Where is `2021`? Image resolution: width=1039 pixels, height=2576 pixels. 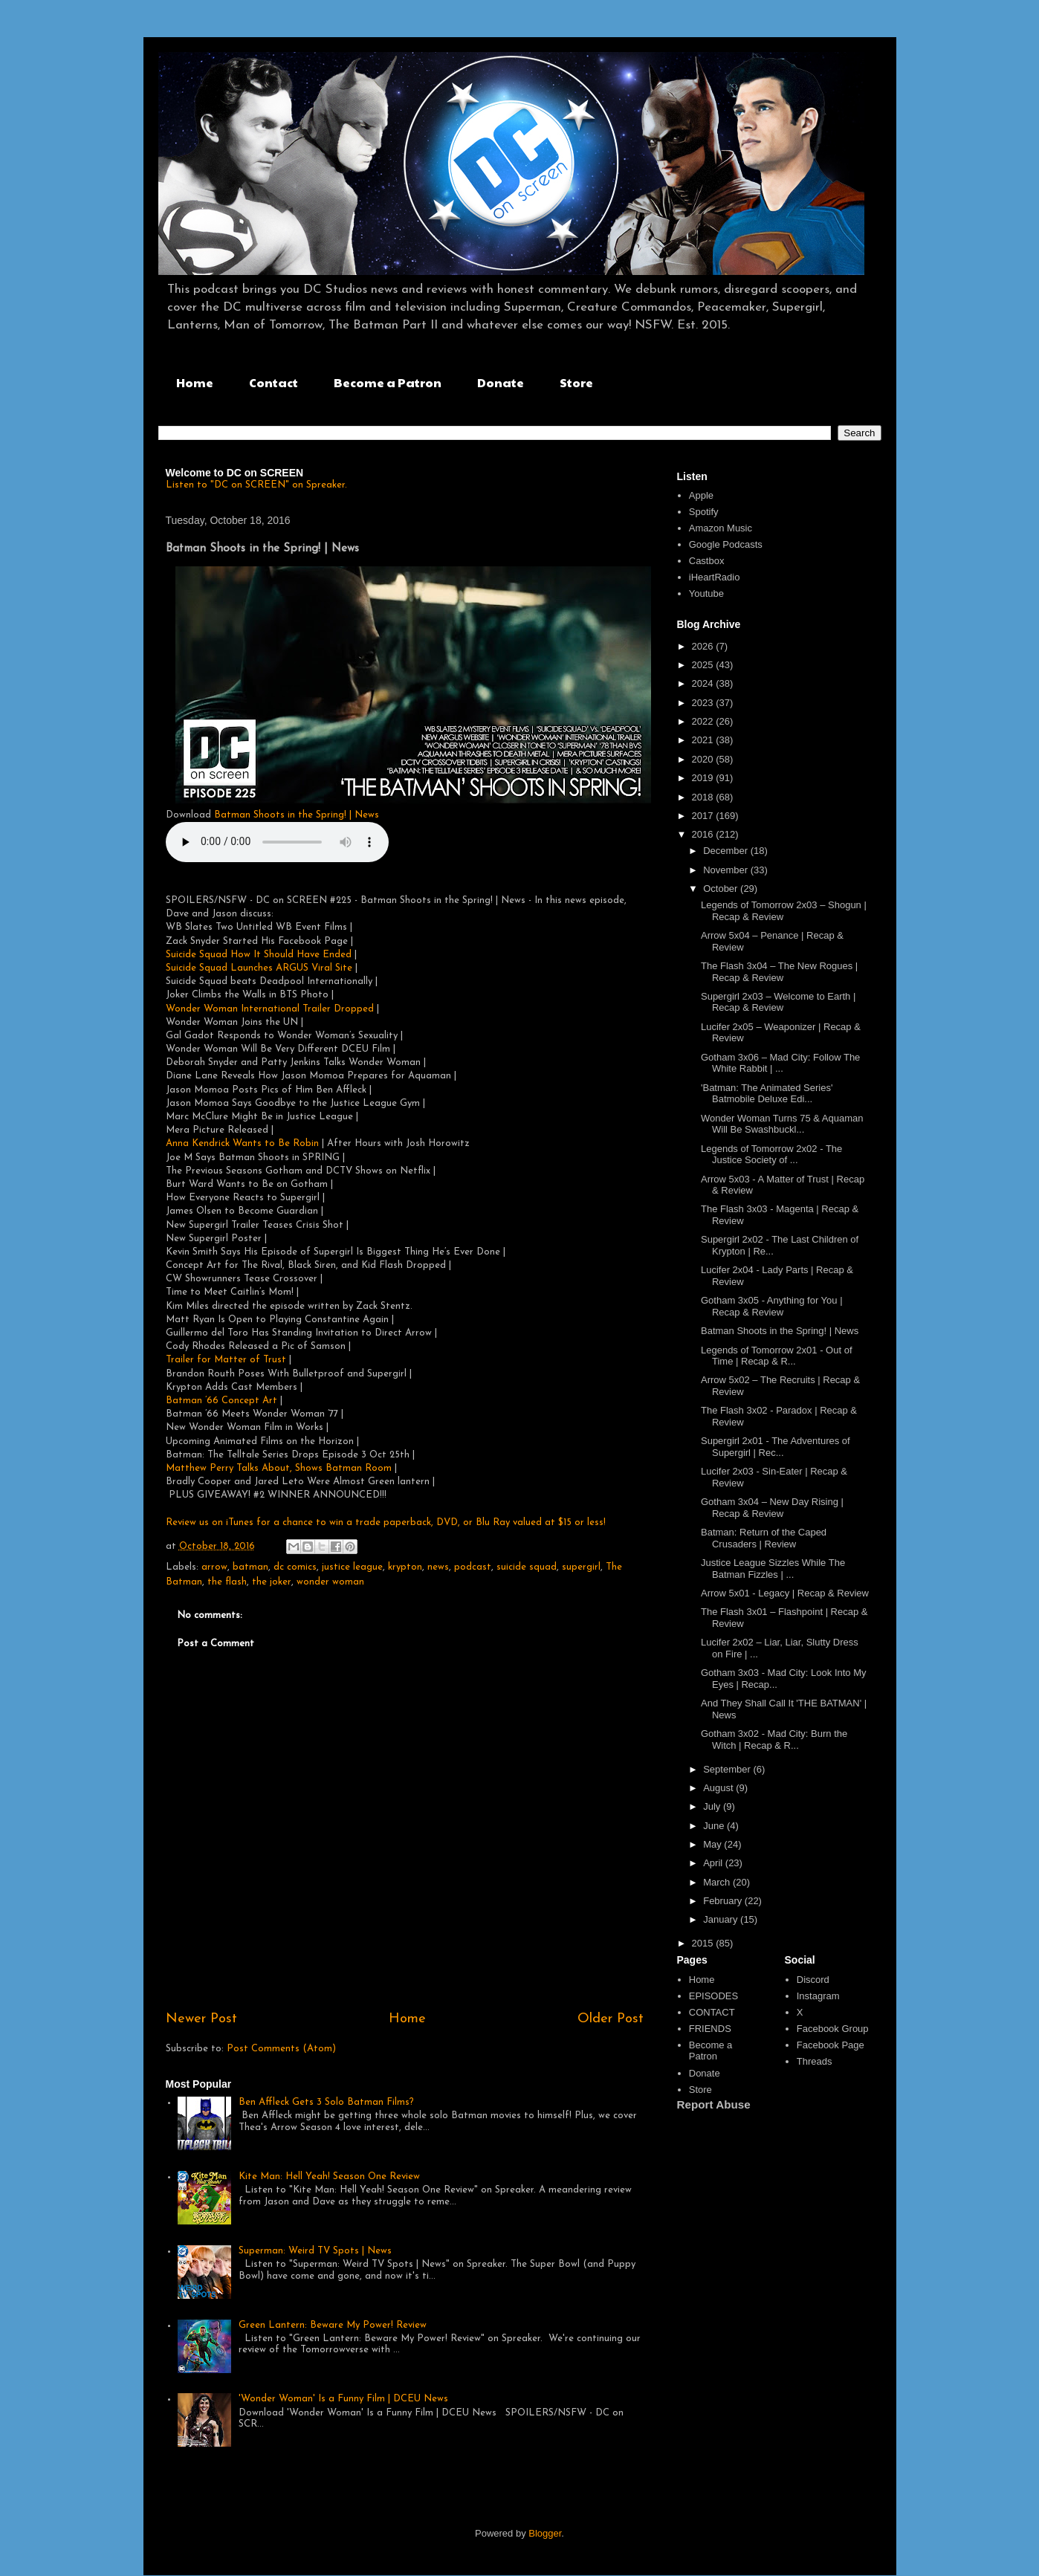 2021 is located at coordinates (704, 739).